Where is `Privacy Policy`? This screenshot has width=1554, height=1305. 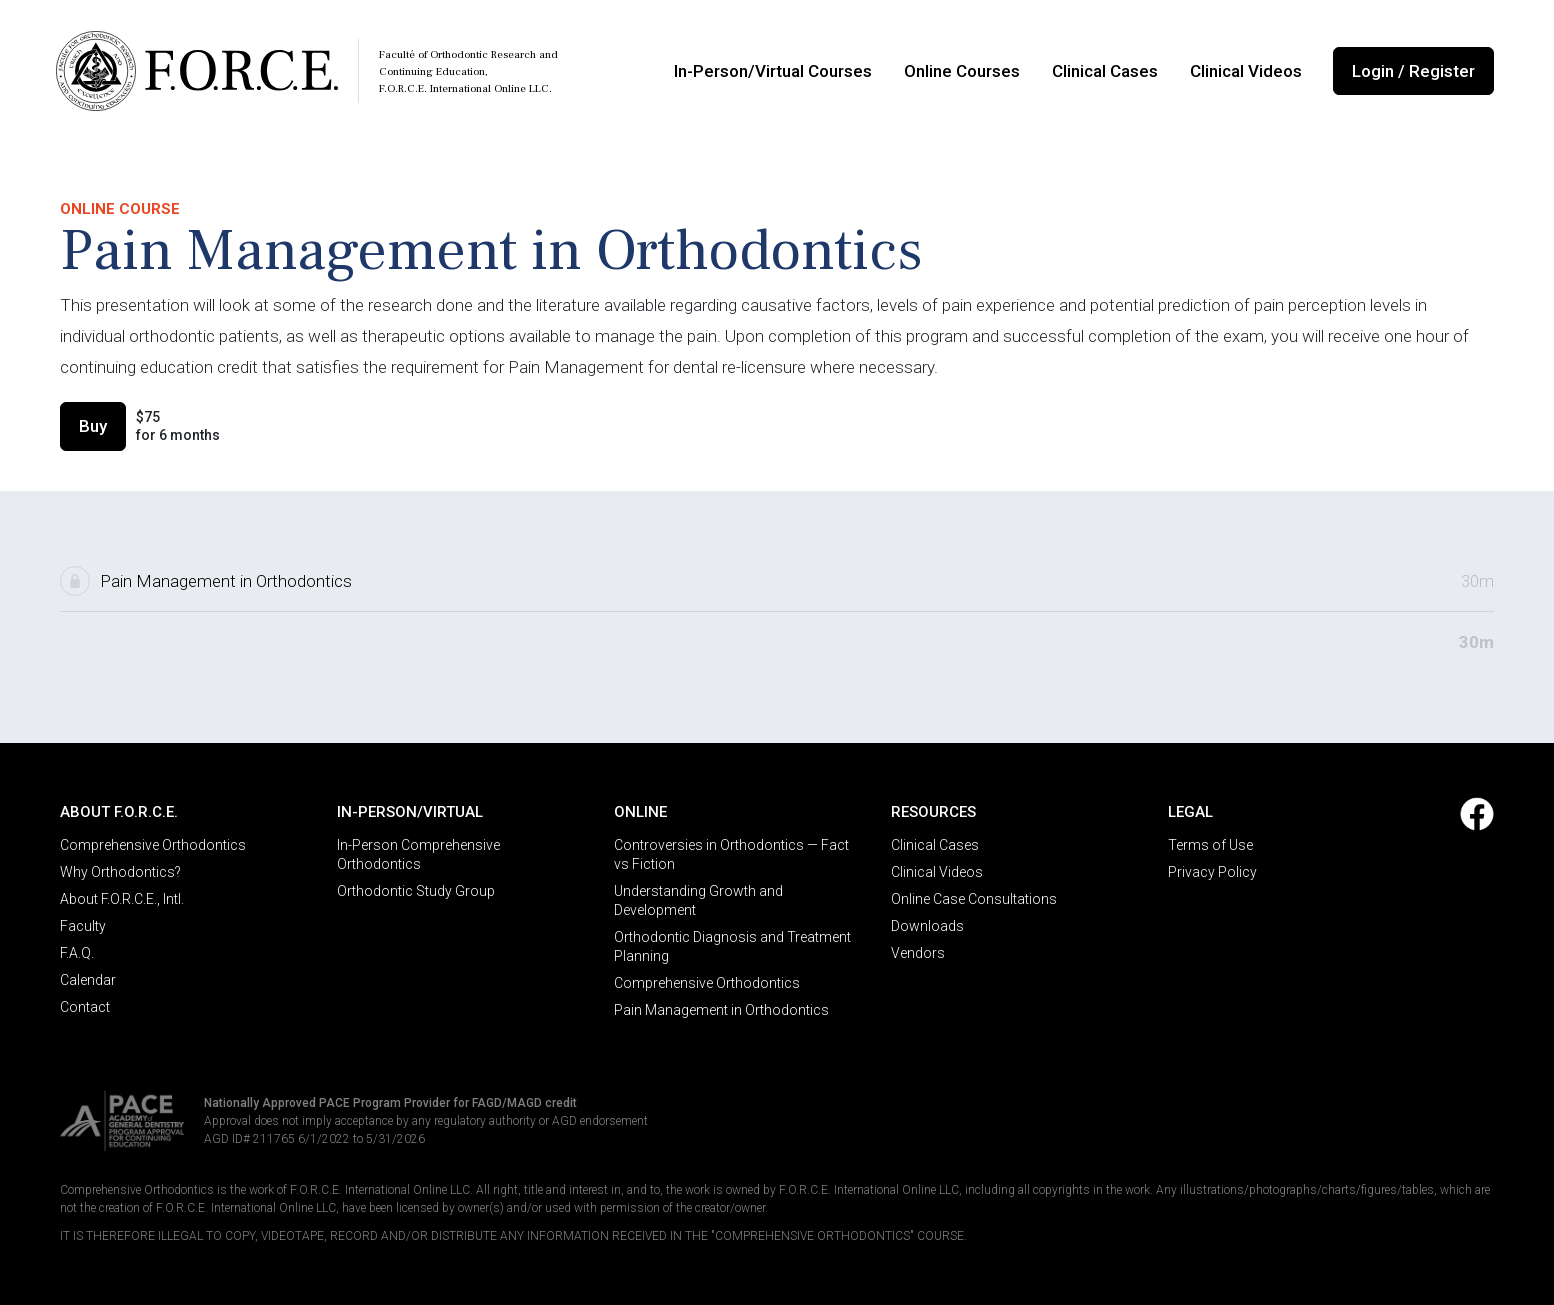 Privacy Policy is located at coordinates (1212, 872).